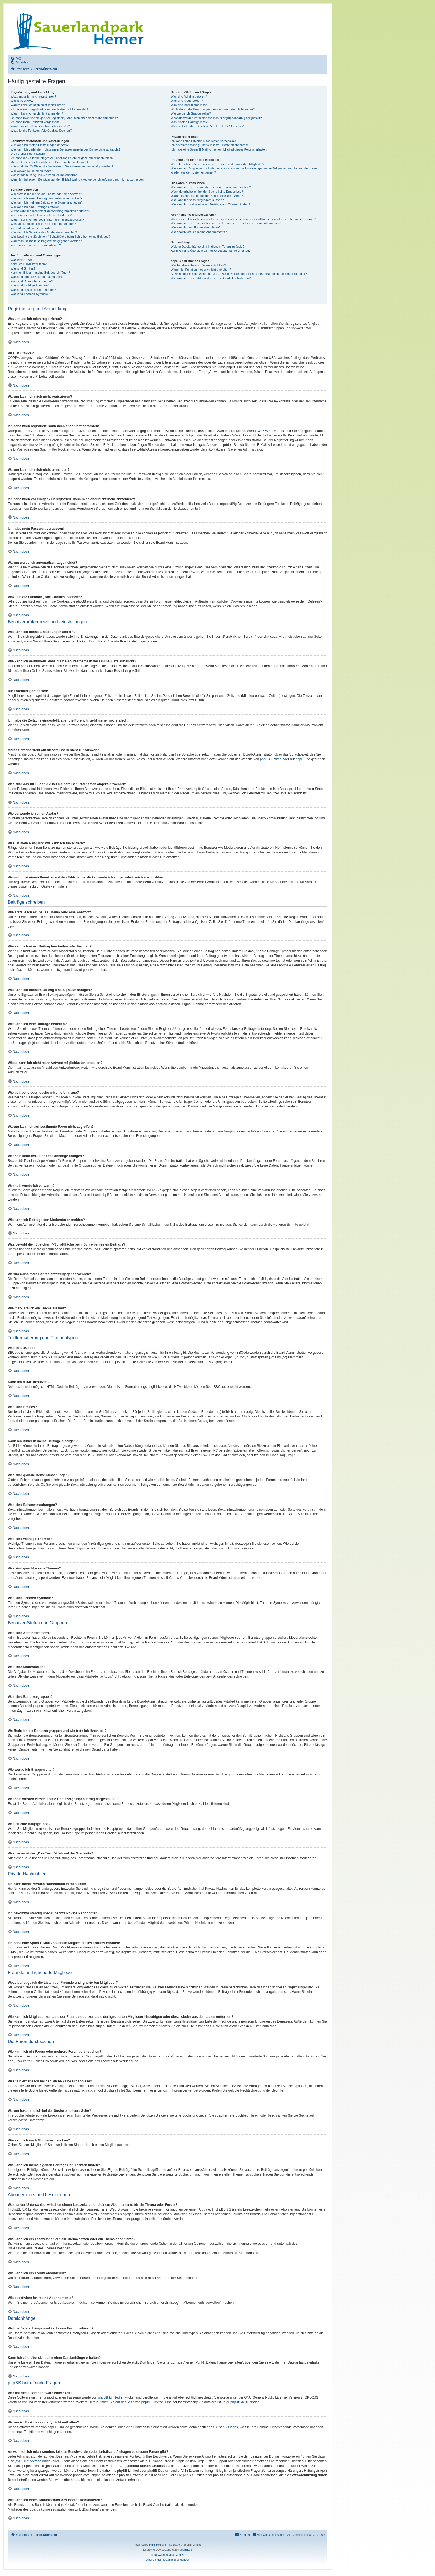 The width and height of the screenshot is (435, 2576). I want to click on Wozu ist die Funktion „Alle Cookies löschen“?, so click(42, 130).